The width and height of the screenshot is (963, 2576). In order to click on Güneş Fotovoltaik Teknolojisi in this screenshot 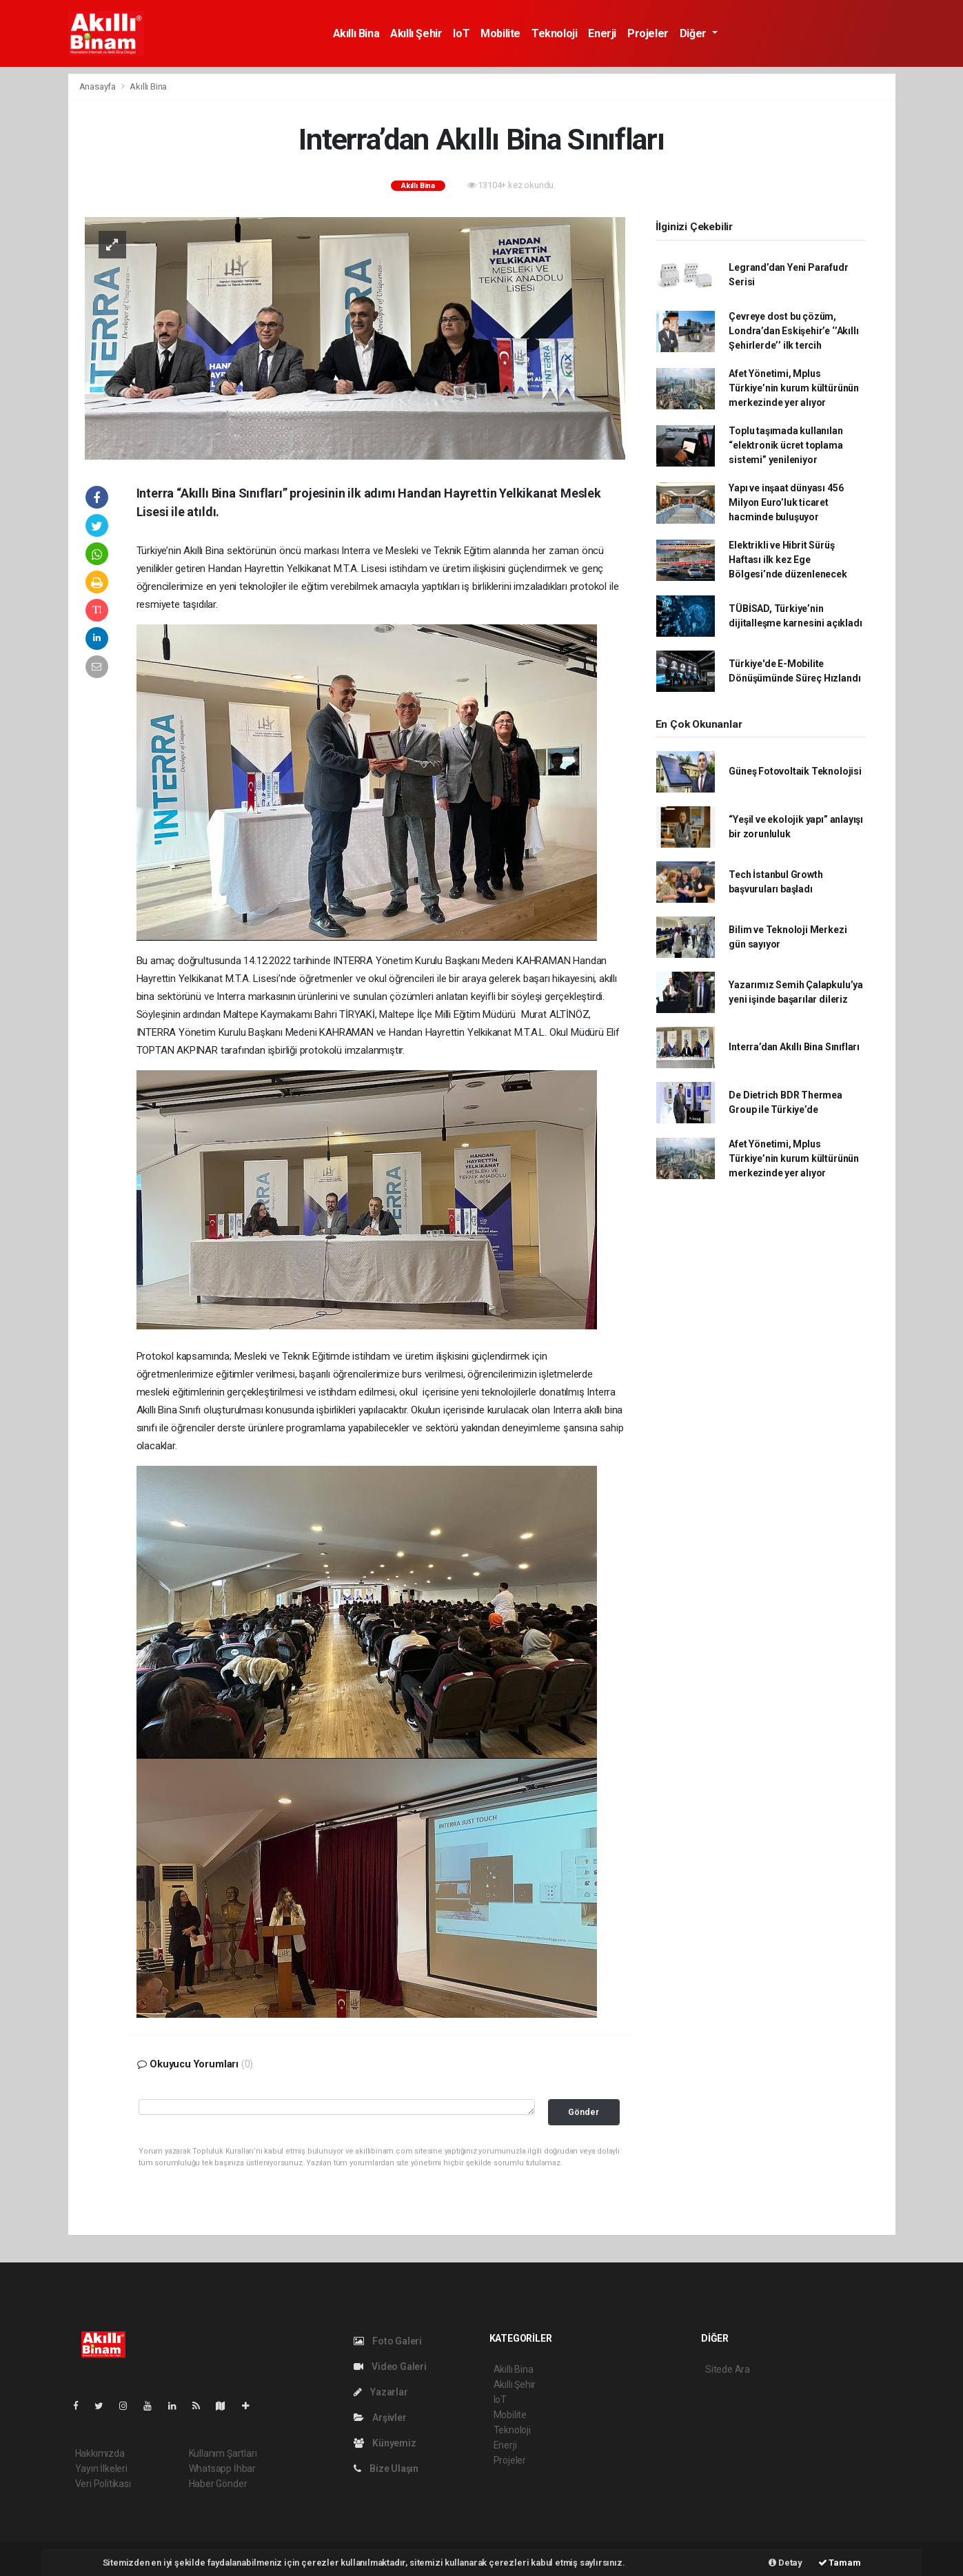, I will do `click(795, 771)`.